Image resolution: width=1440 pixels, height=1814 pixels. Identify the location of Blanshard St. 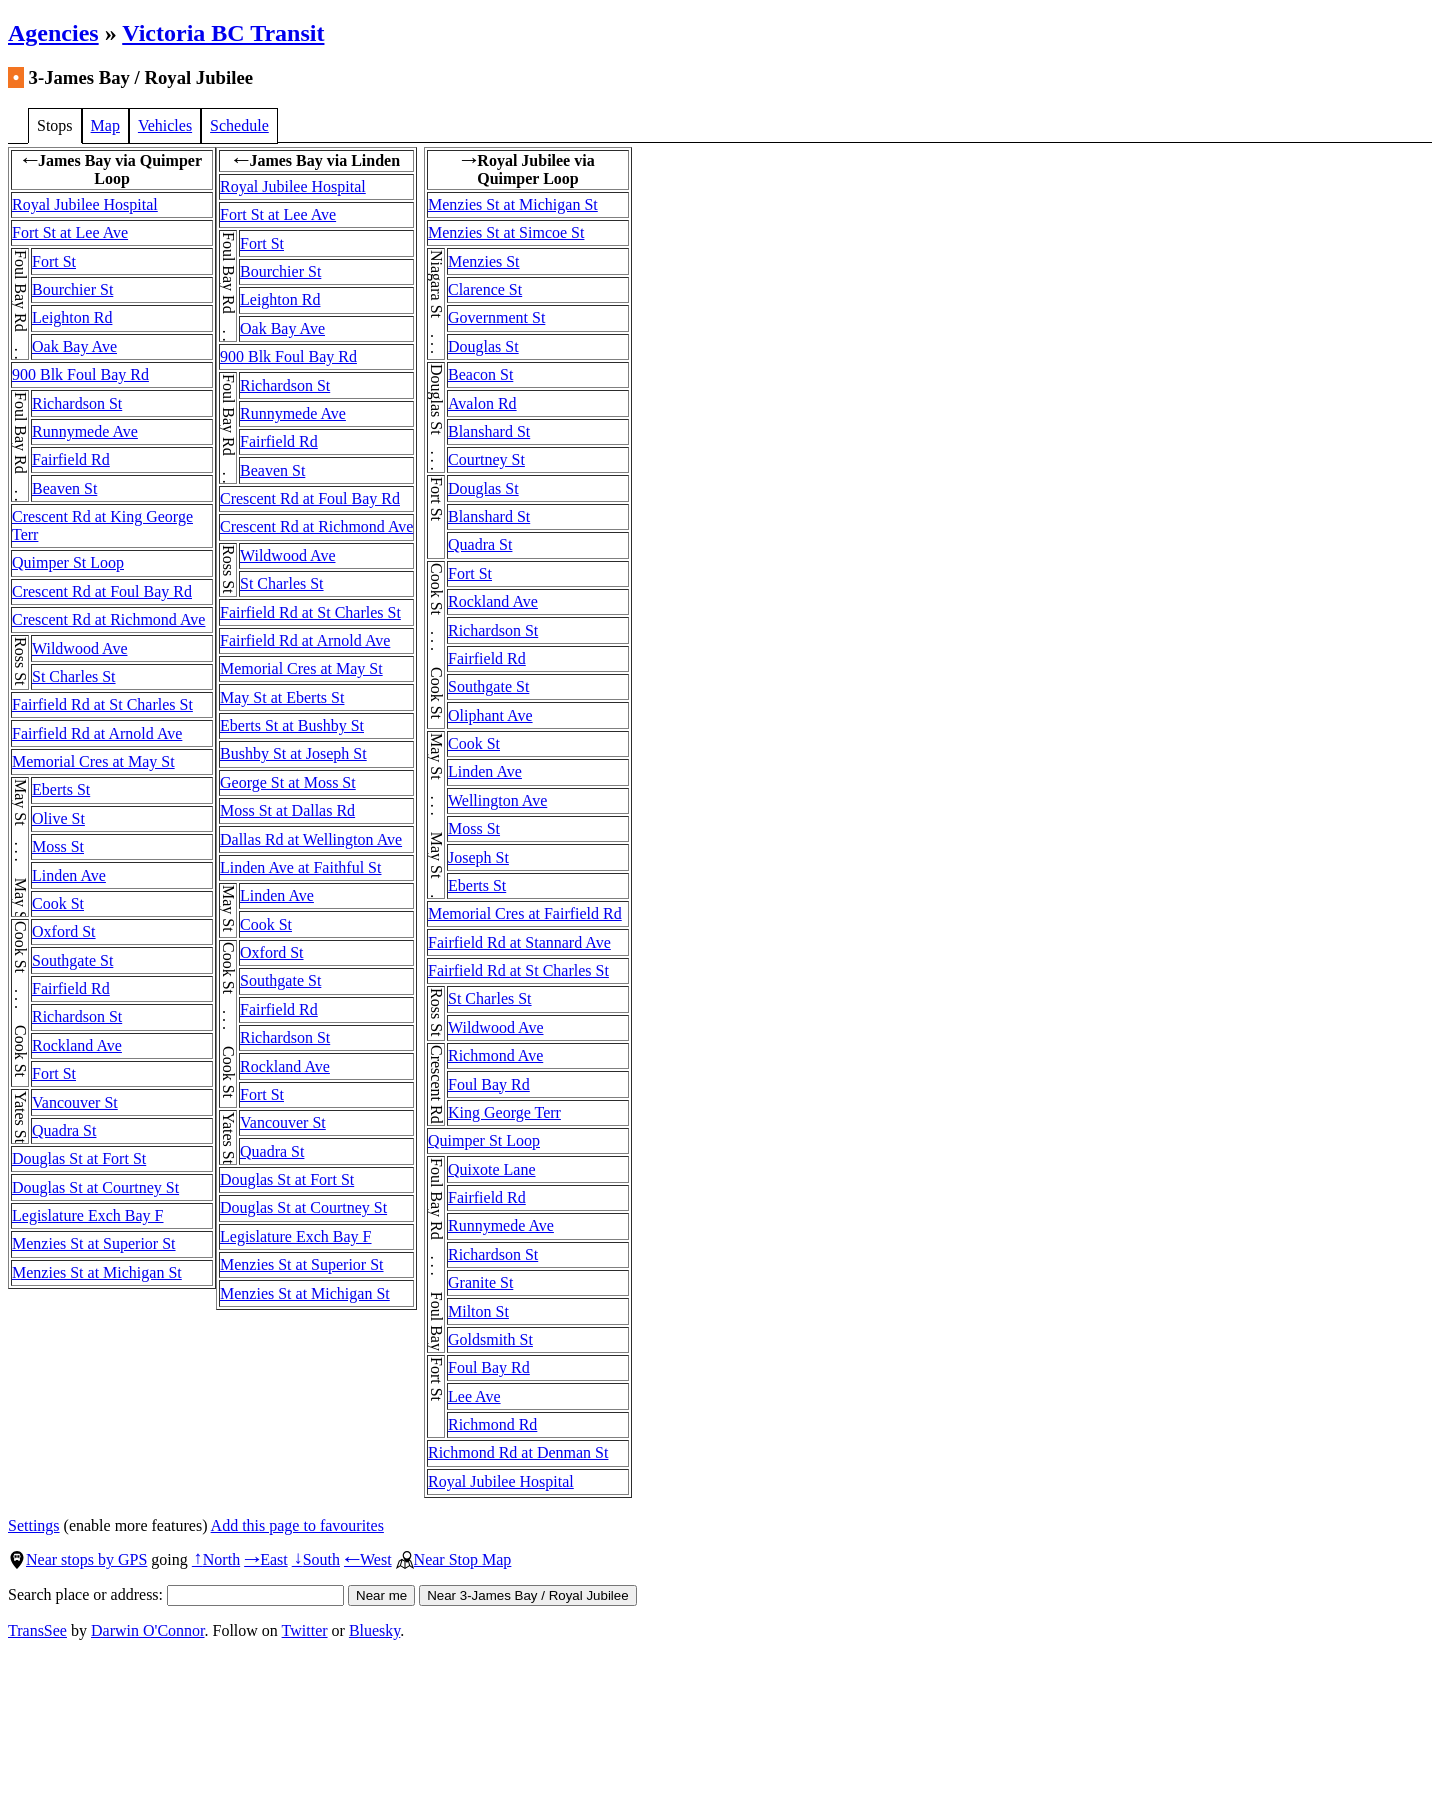
(489, 431).